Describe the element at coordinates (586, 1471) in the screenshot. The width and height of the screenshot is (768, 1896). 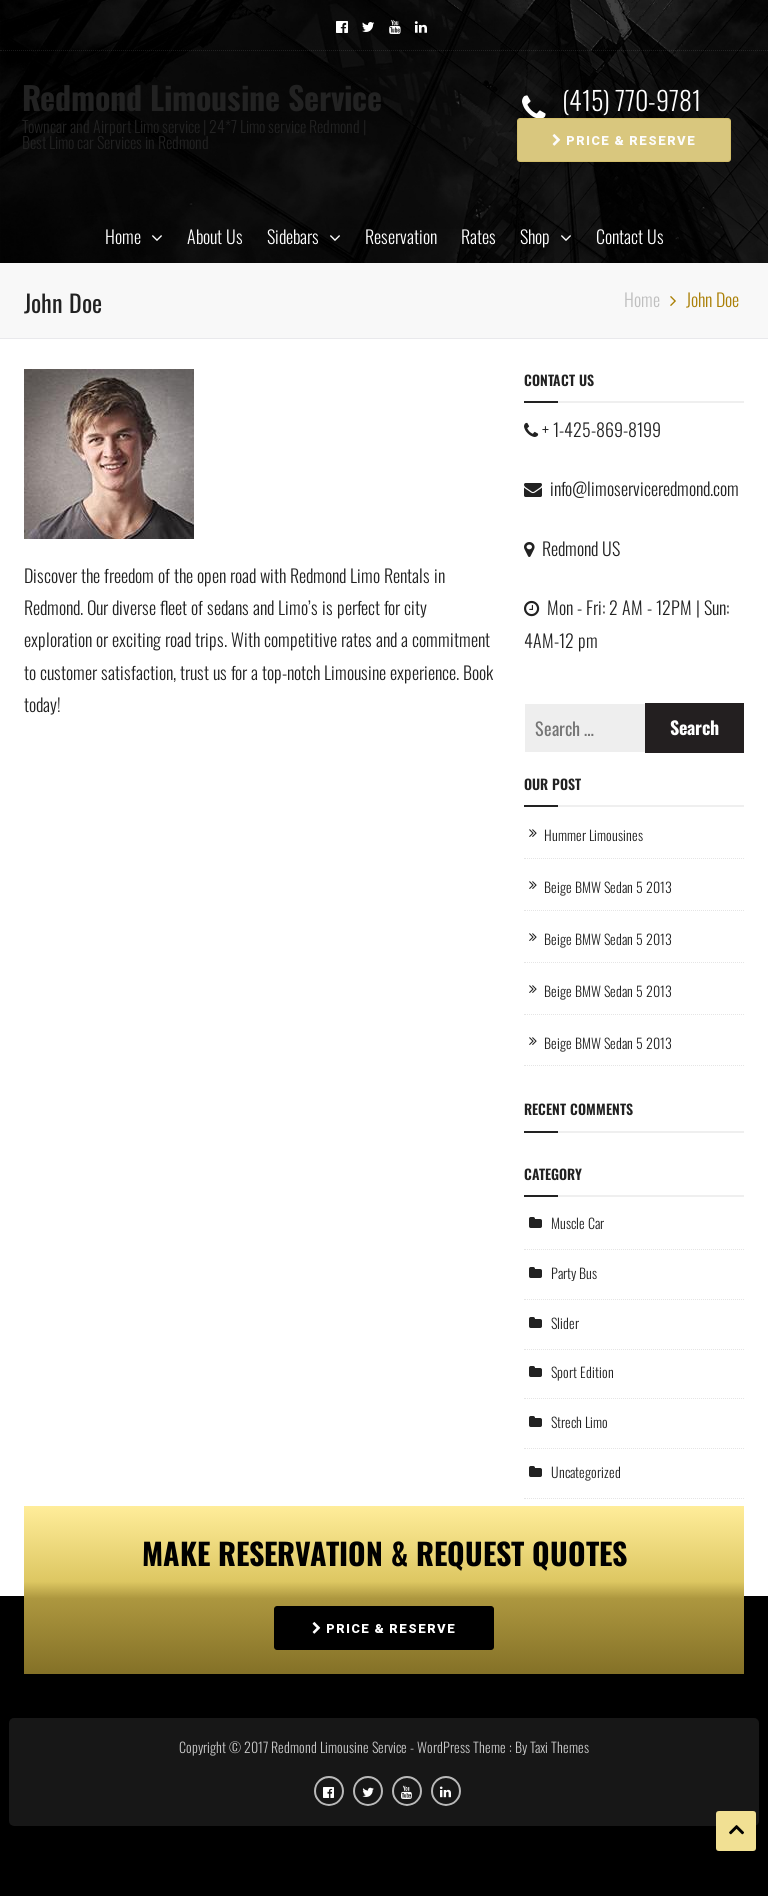
I see `Uncategorized` at that location.